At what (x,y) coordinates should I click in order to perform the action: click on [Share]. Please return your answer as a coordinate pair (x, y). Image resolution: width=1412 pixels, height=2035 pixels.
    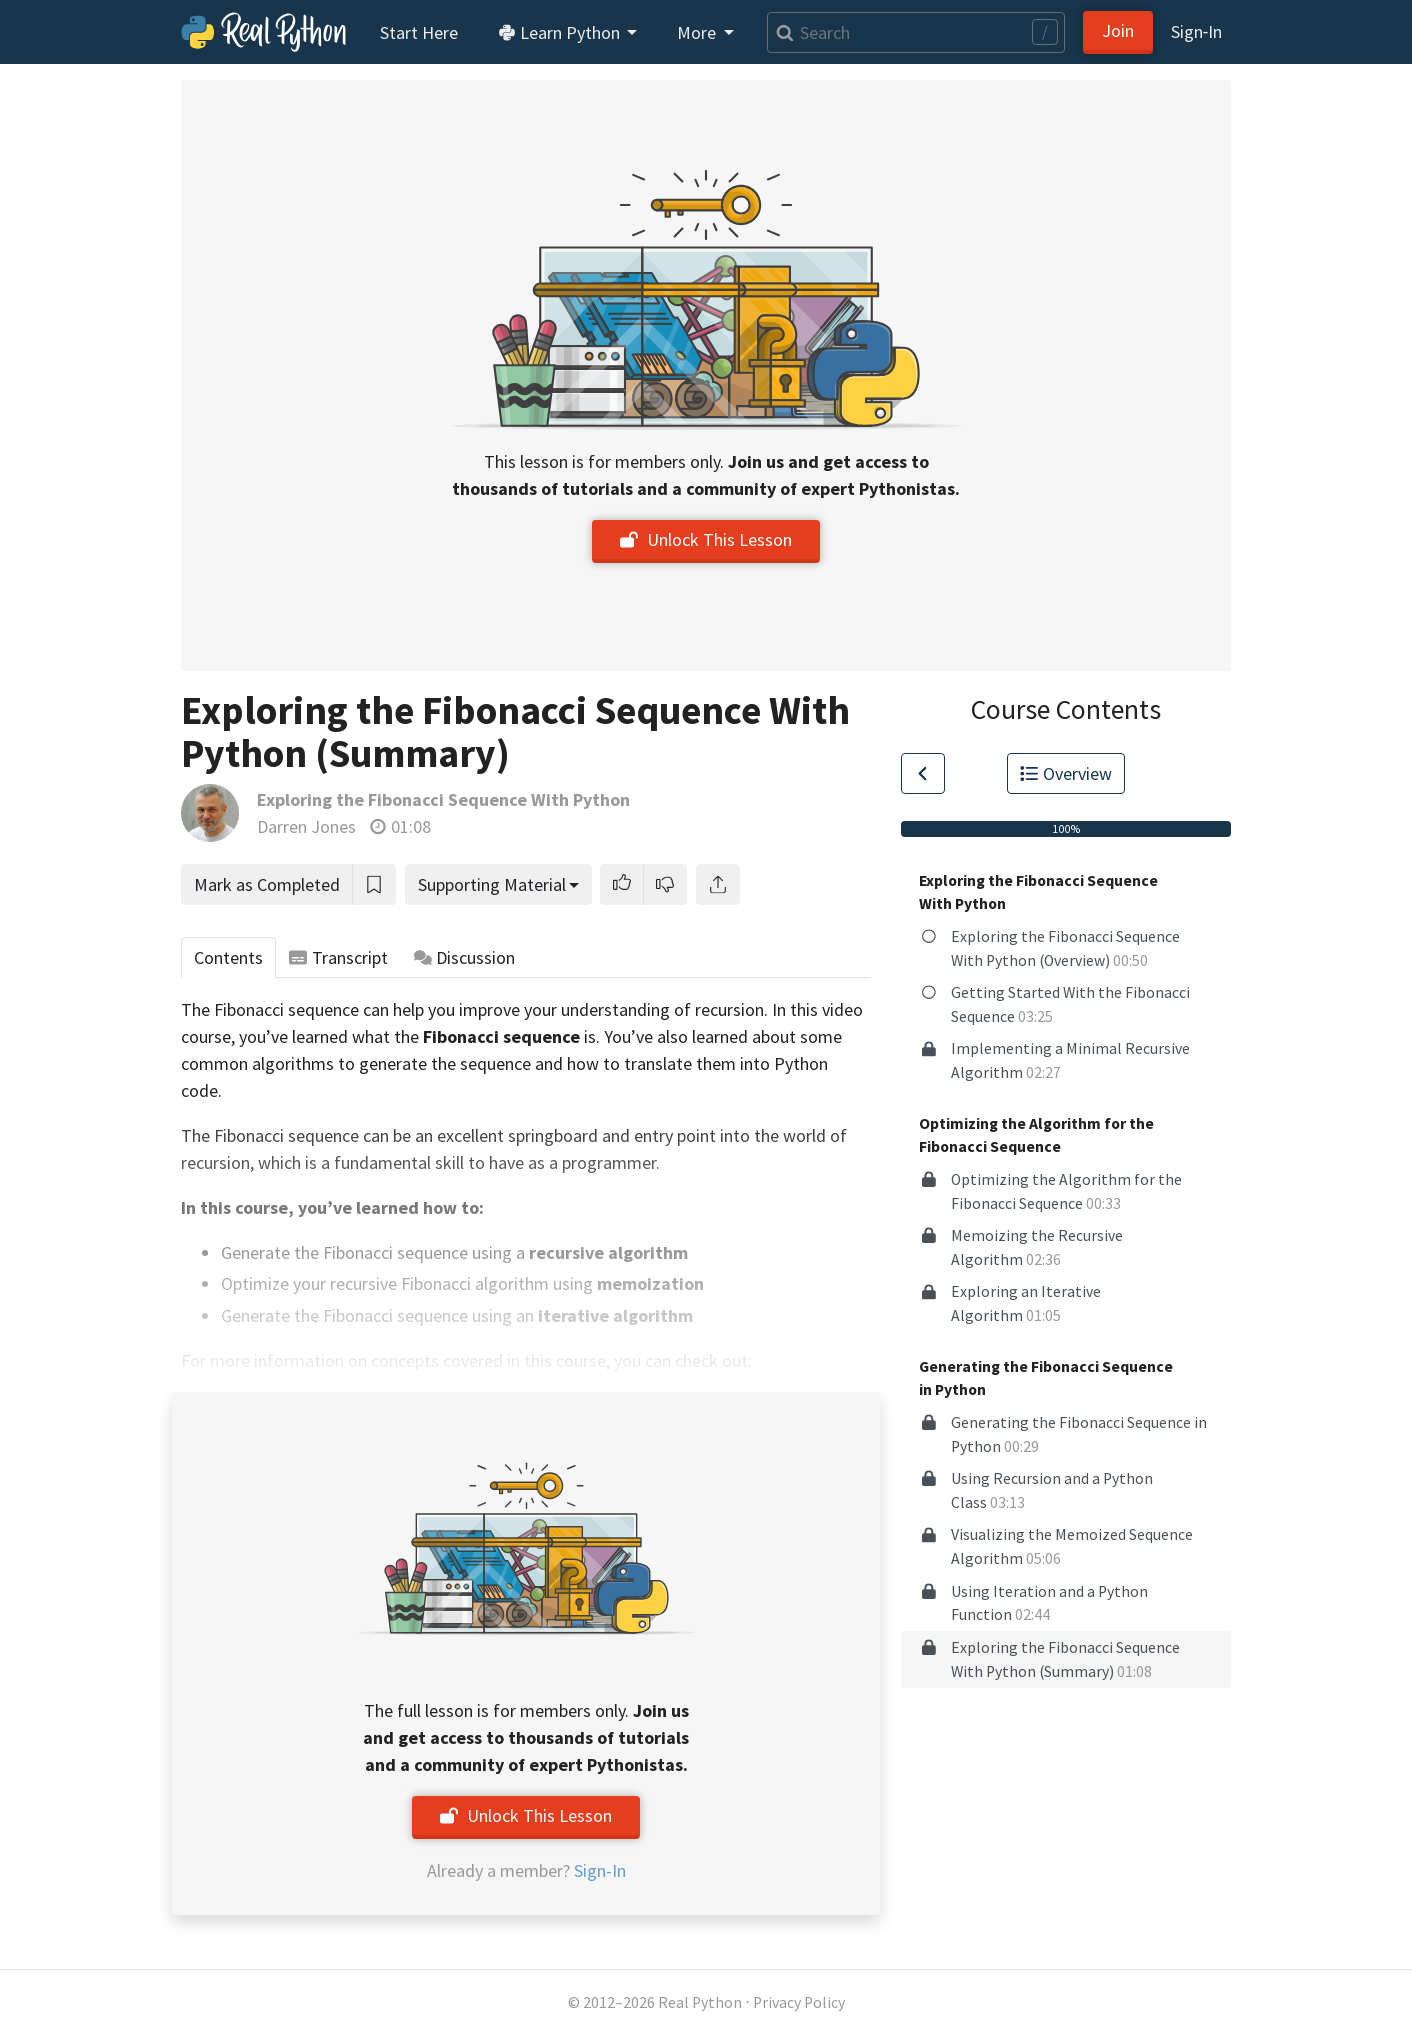
    Looking at the image, I should click on (718, 884).